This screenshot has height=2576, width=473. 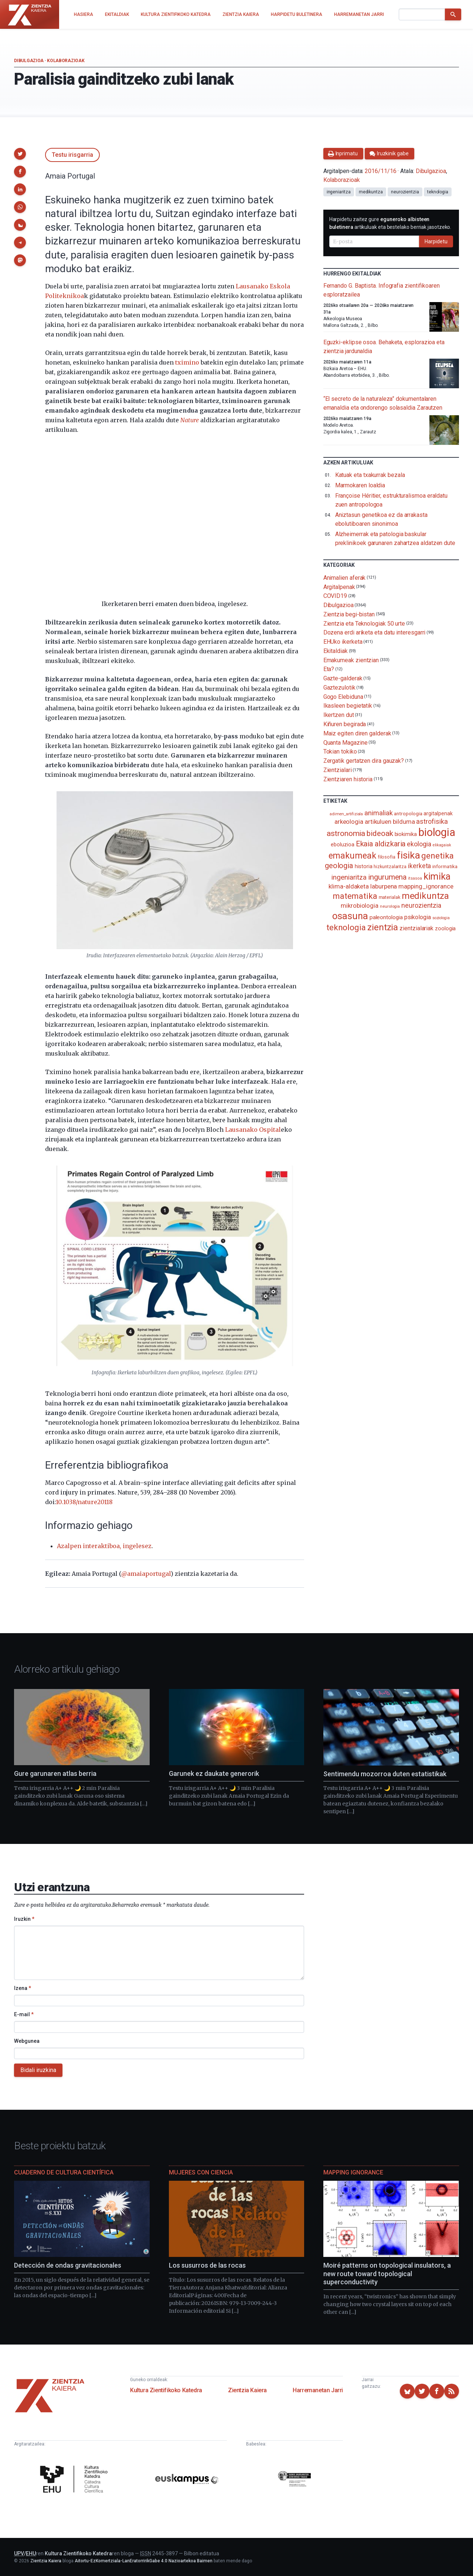 I want to click on Mujeres con ciencia, so click(x=201, y=2172).